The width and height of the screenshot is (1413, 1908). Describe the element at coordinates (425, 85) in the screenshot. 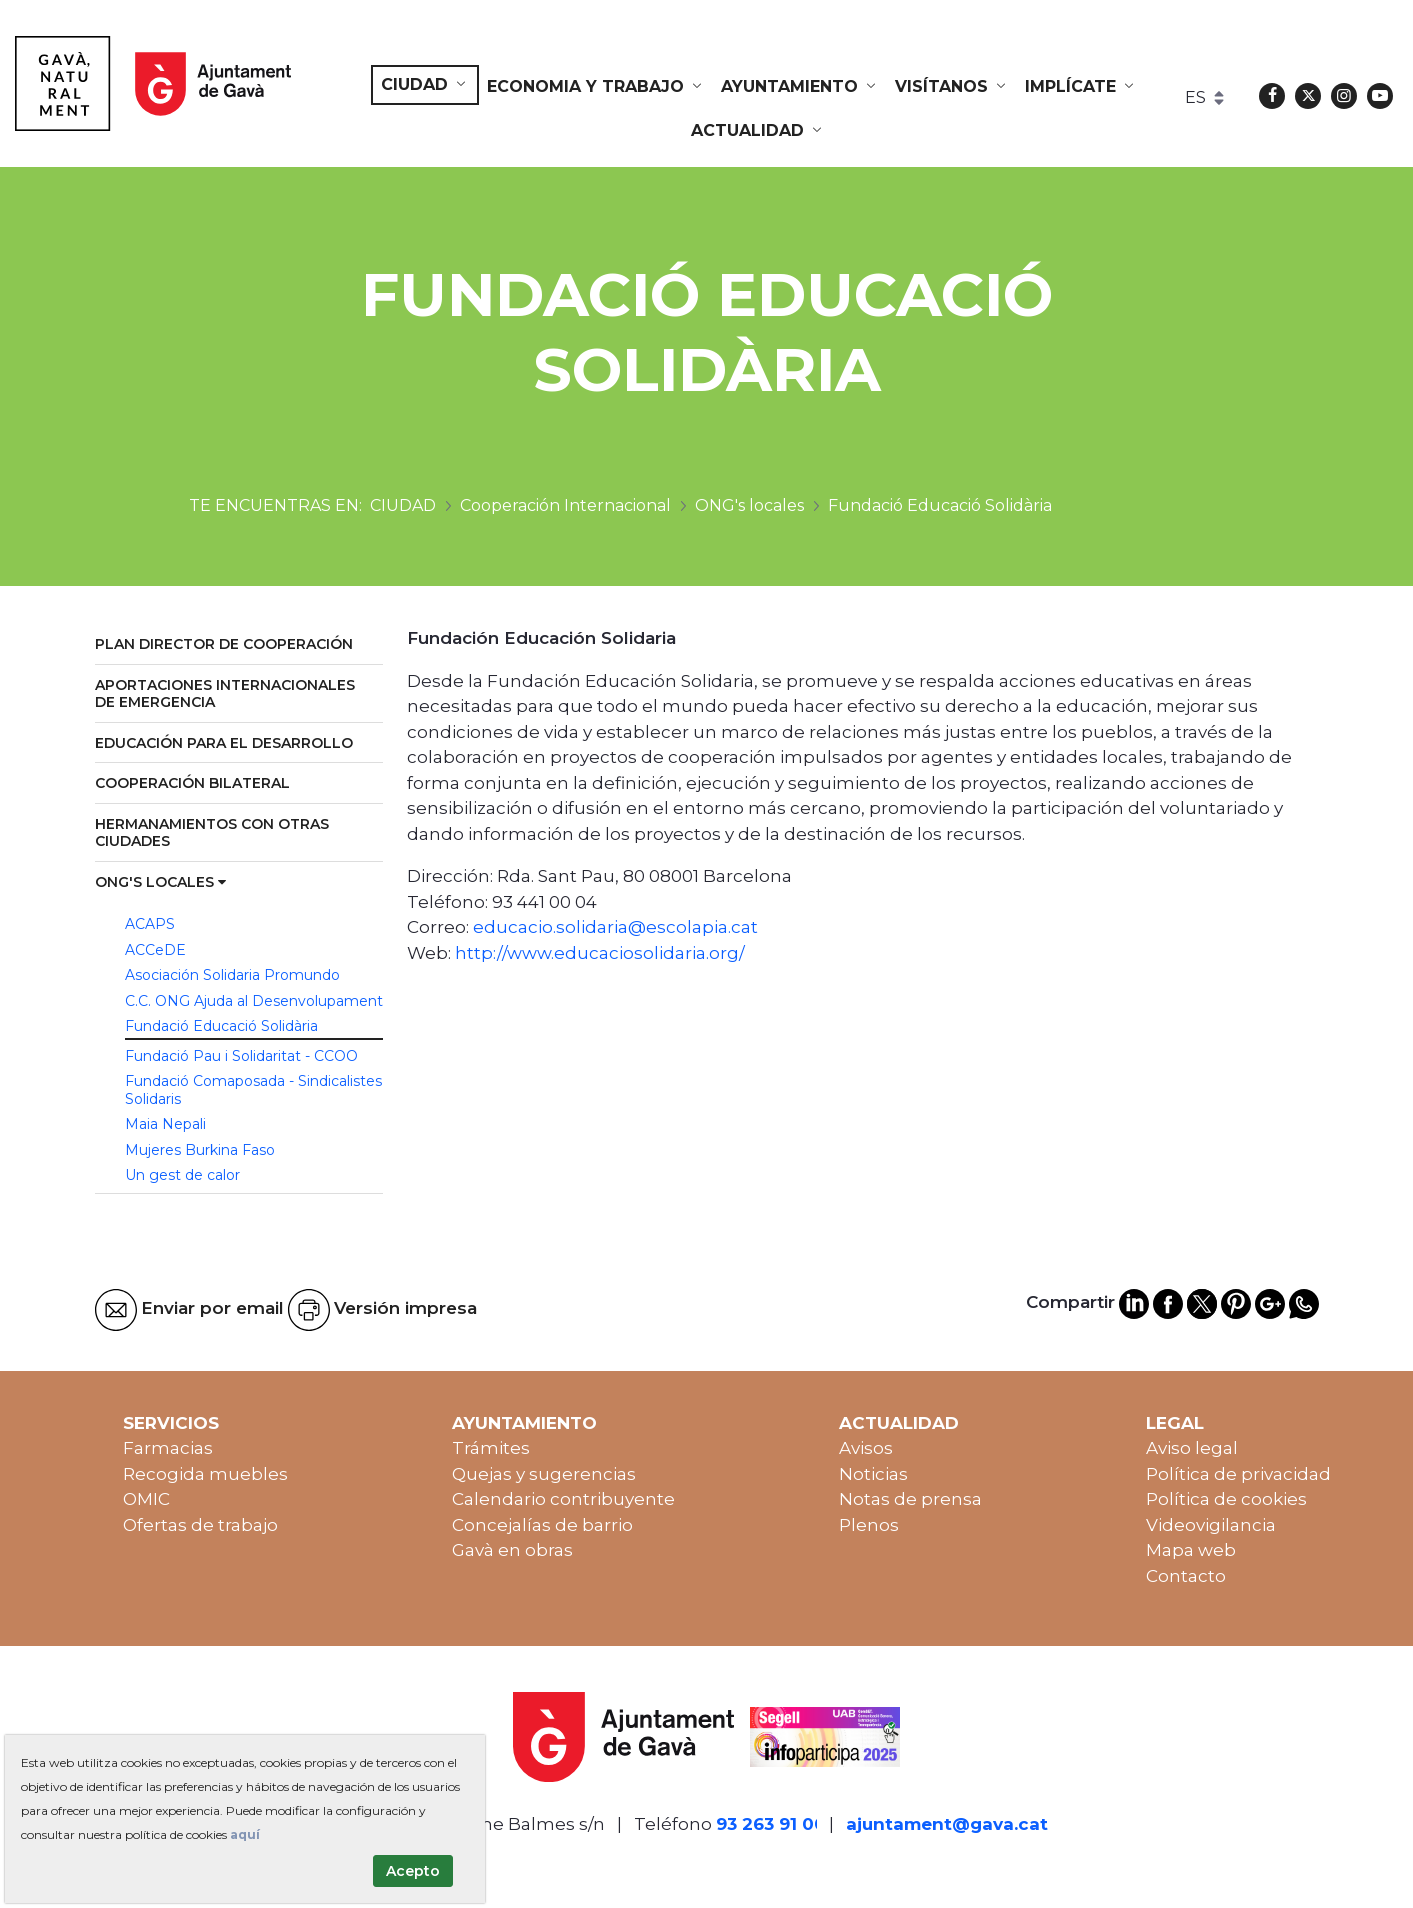

I see `[menuitem]` at that location.